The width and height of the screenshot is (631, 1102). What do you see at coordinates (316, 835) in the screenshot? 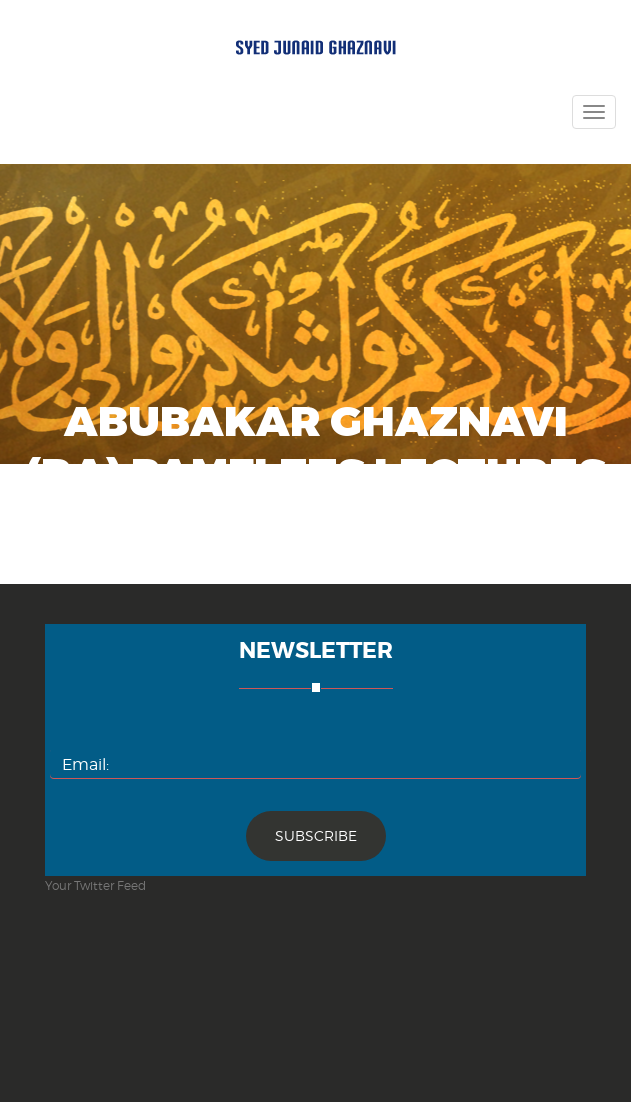
I see `Subscribe` at bounding box center [316, 835].